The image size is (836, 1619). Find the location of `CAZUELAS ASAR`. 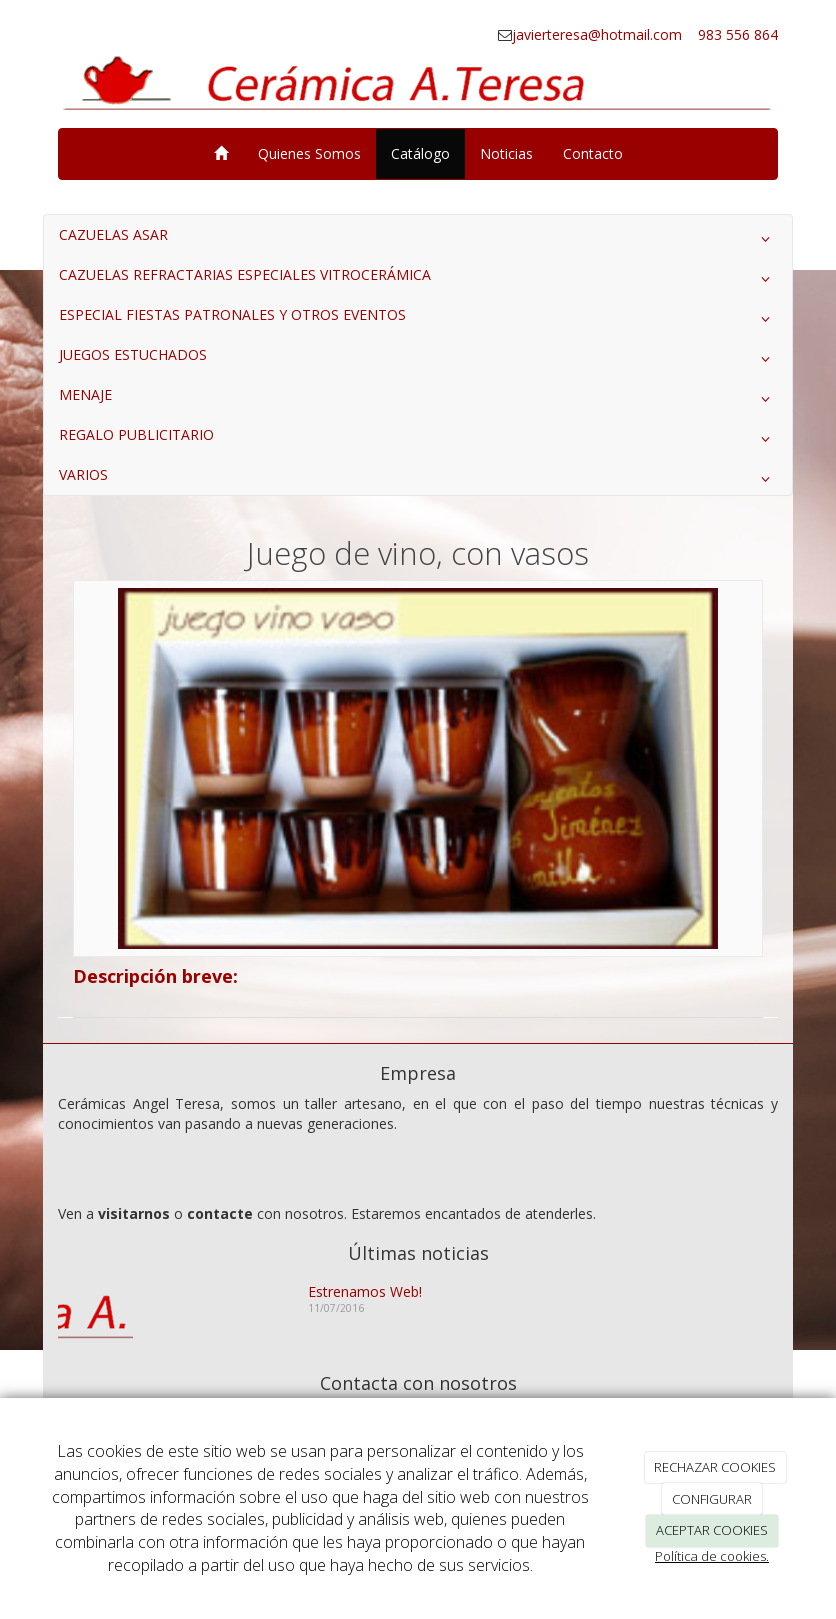

CAZUELAS ASAR is located at coordinates (418, 239).